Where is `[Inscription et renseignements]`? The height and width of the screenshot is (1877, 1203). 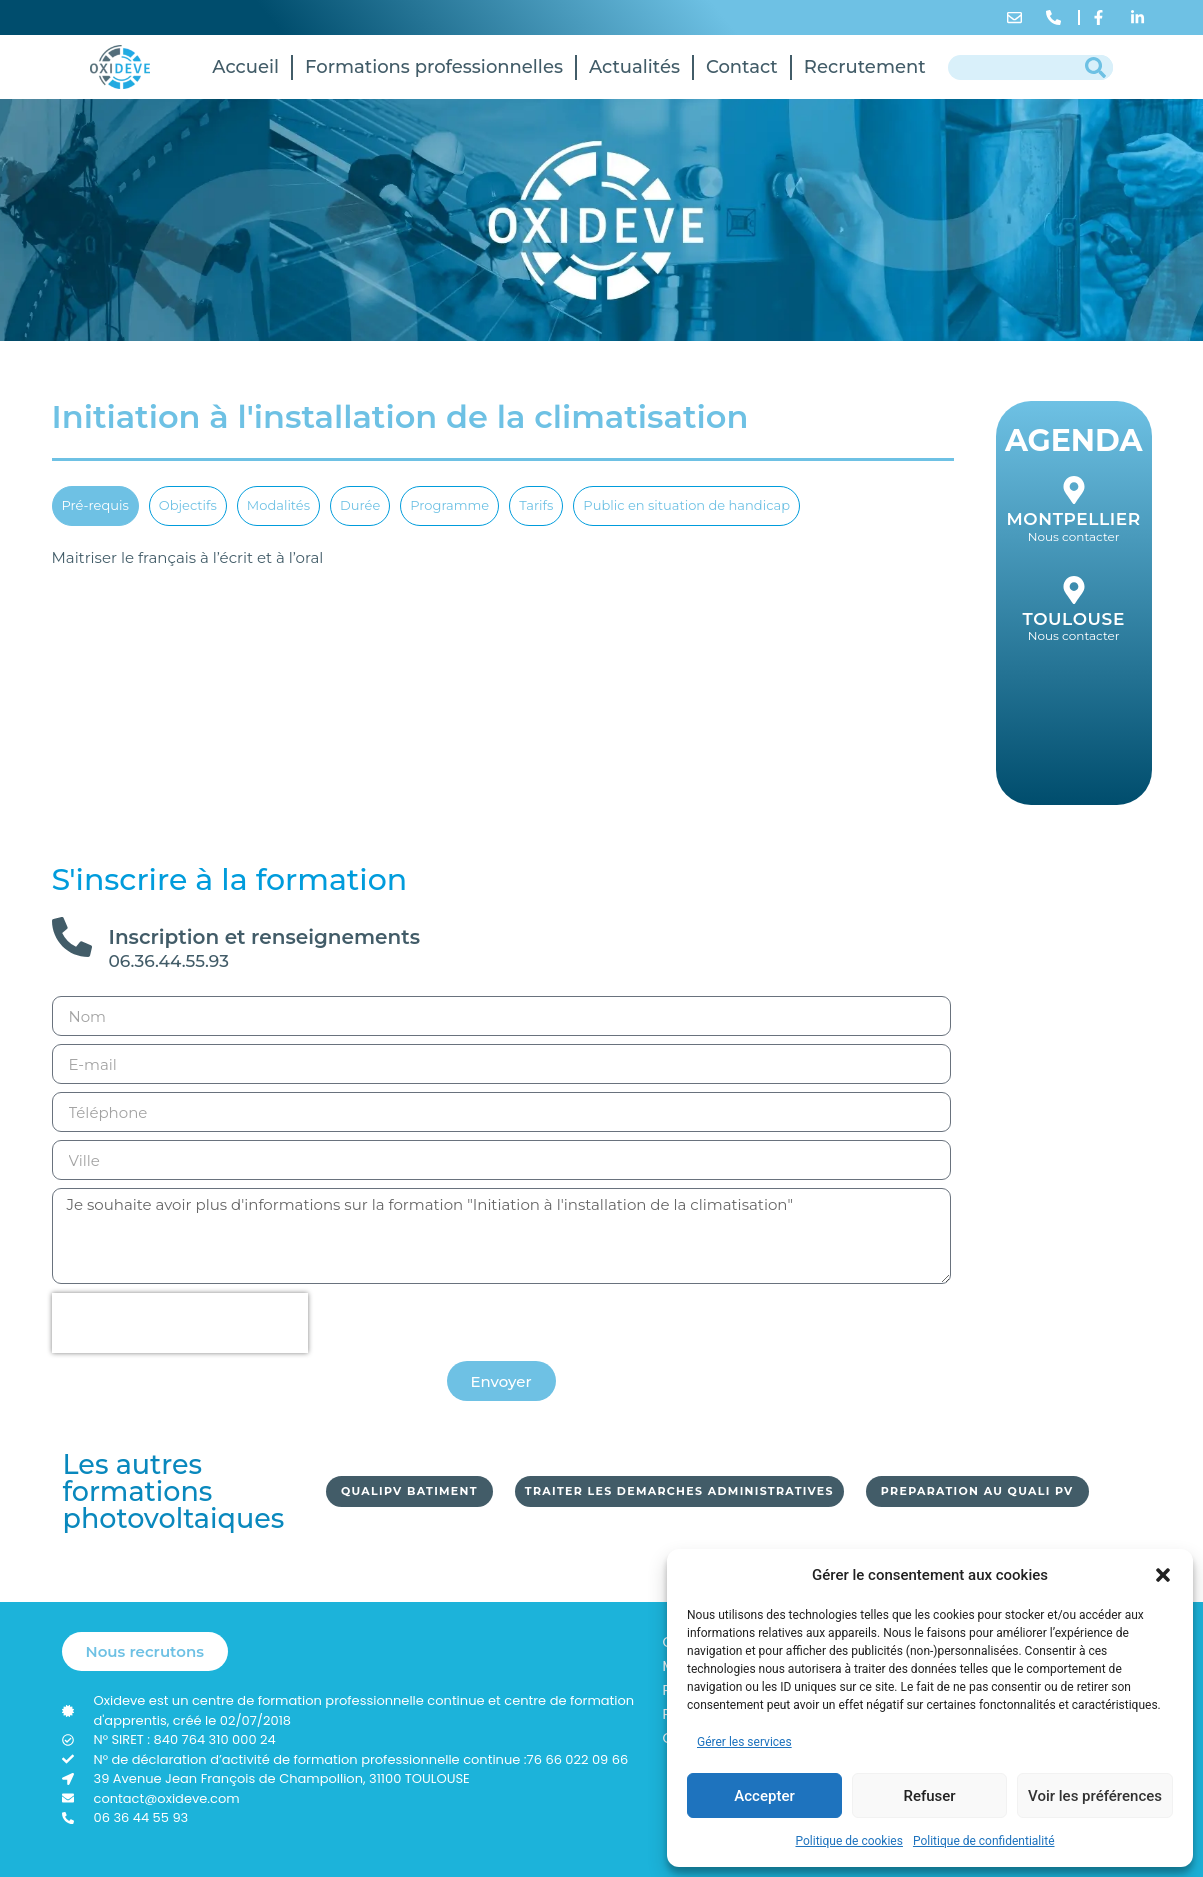 [Inscription et renseignements] is located at coordinates (72, 937).